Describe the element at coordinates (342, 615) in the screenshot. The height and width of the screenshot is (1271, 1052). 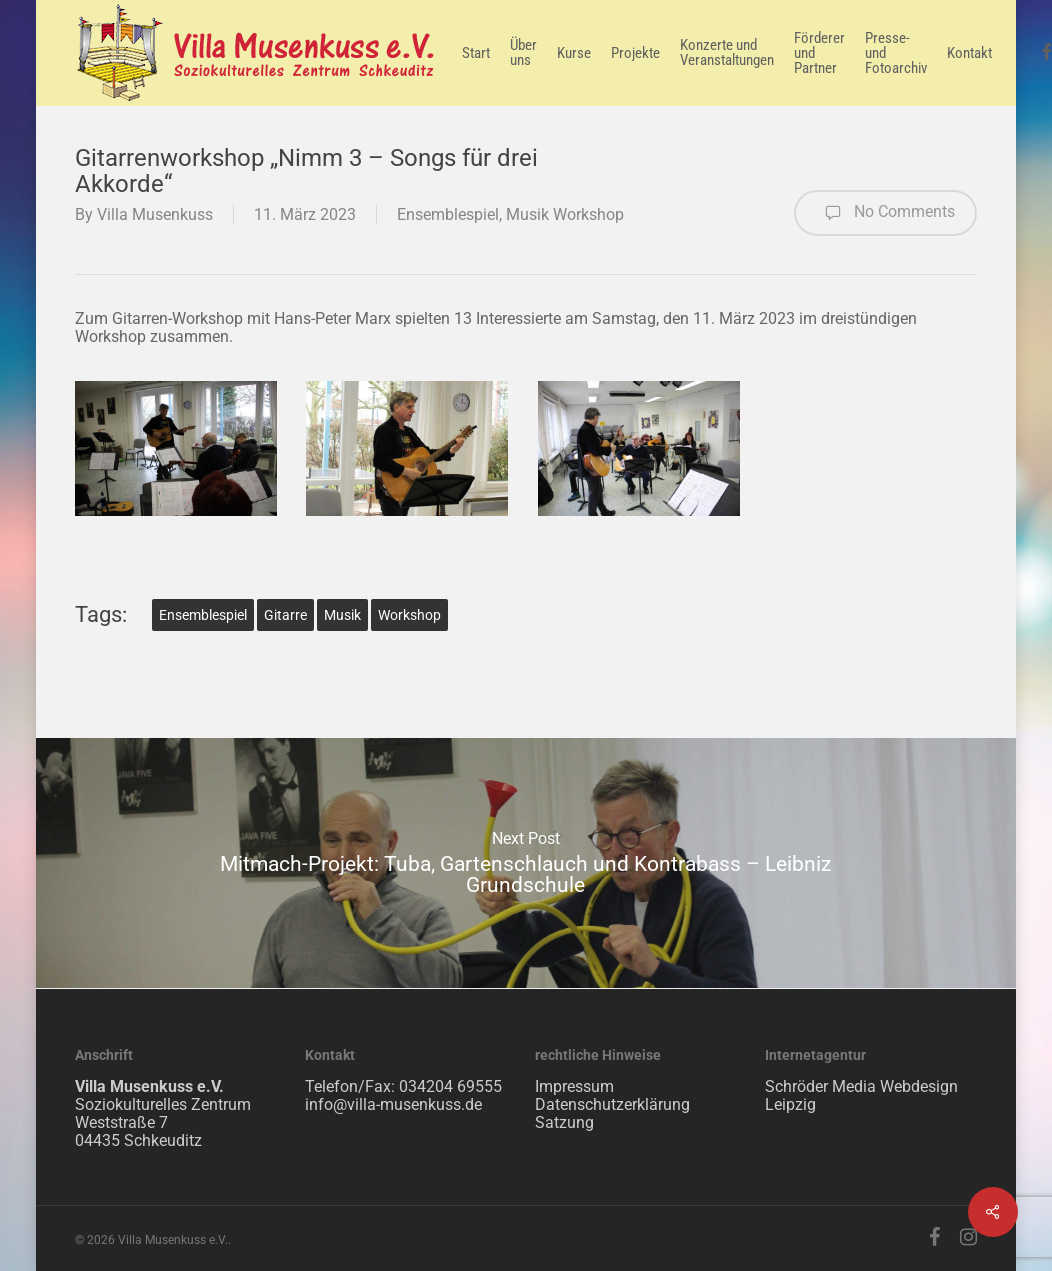
I see `Musik` at that location.